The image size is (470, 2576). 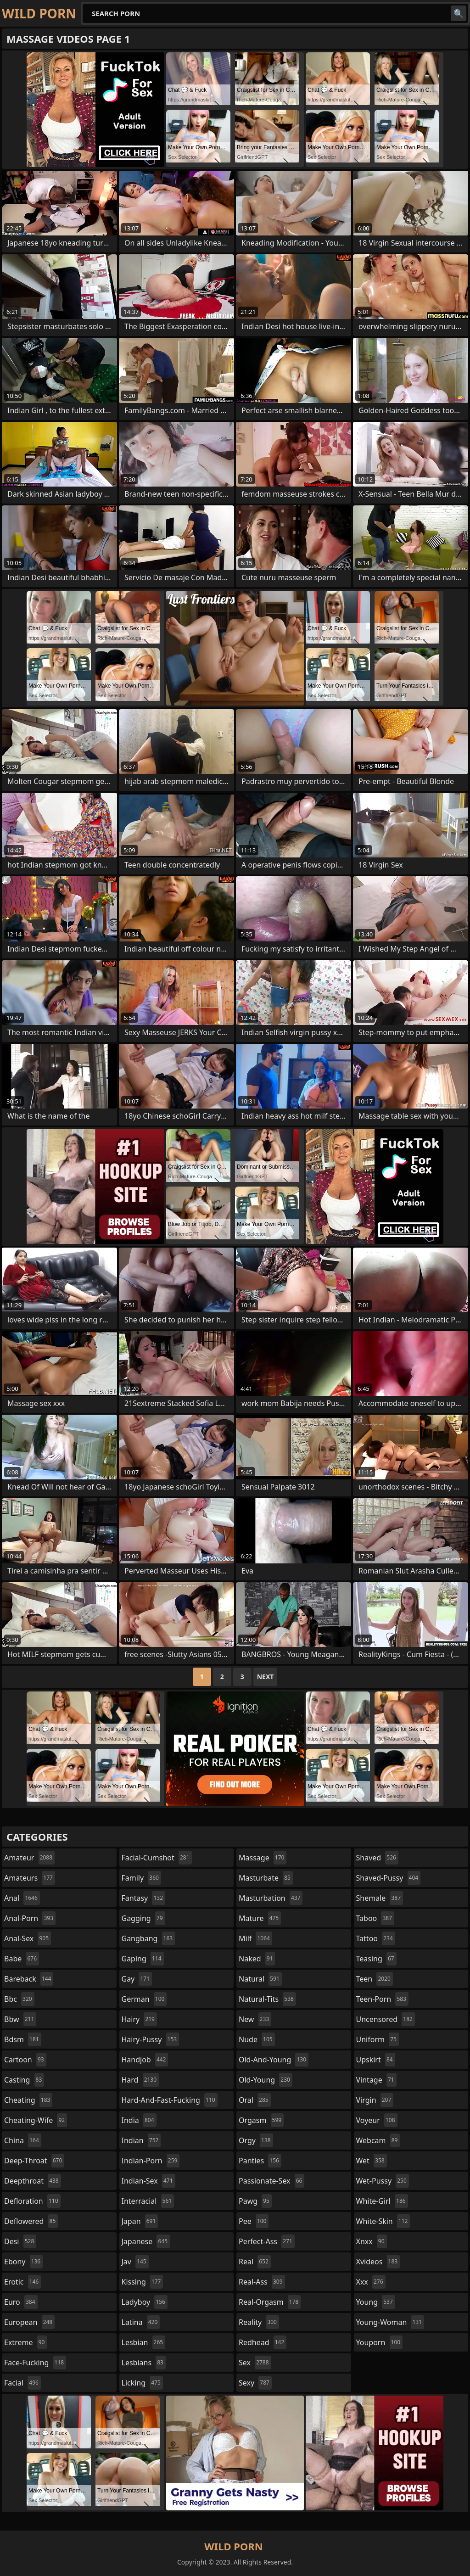 What do you see at coordinates (144, 2362) in the screenshot?
I see `lesbians` at bounding box center [144, 2362].